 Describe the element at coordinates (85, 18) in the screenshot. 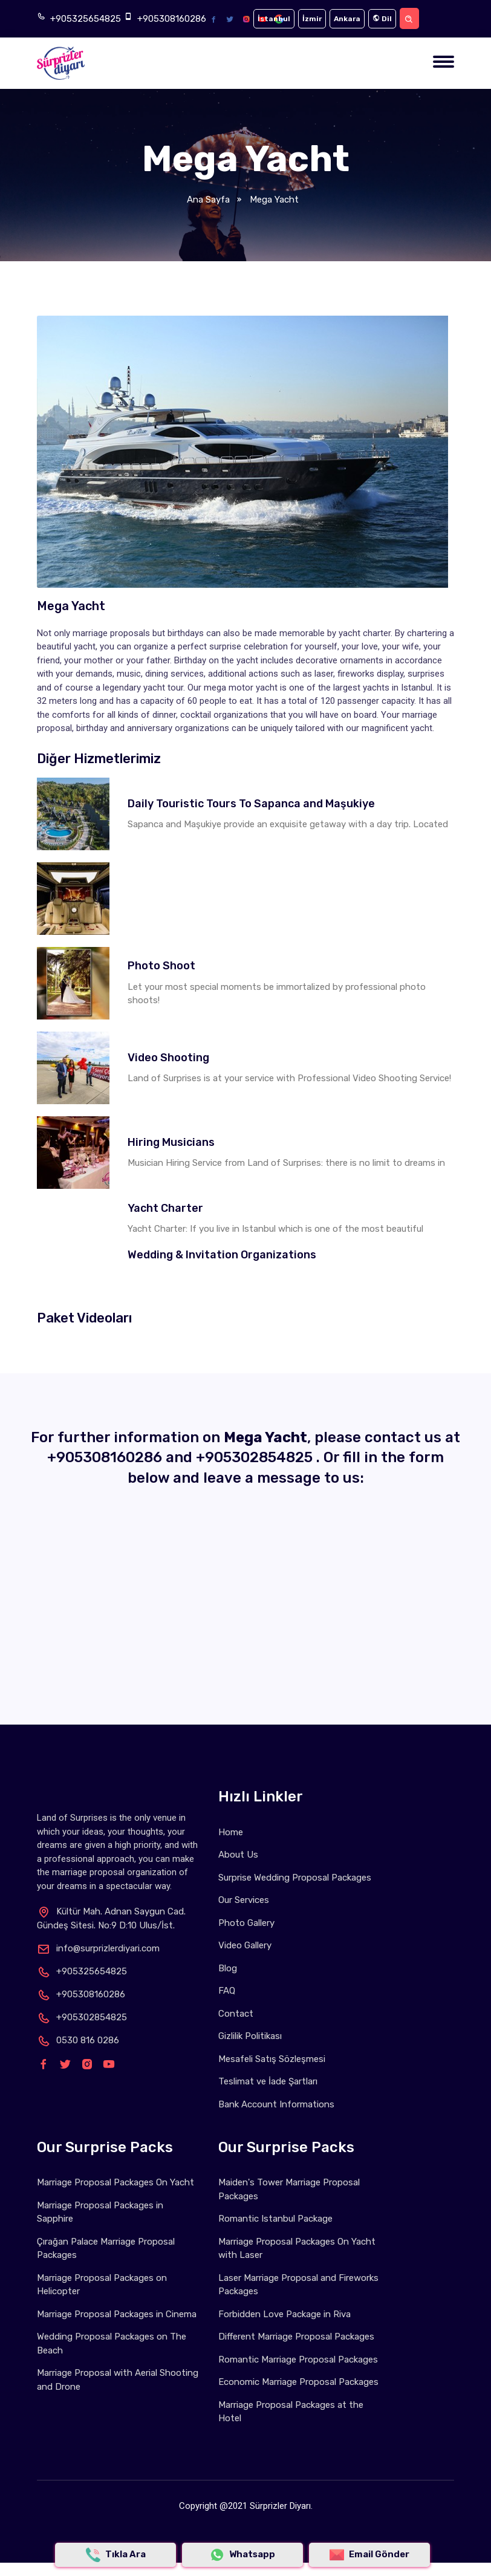

I see `+905325654825` at that location.